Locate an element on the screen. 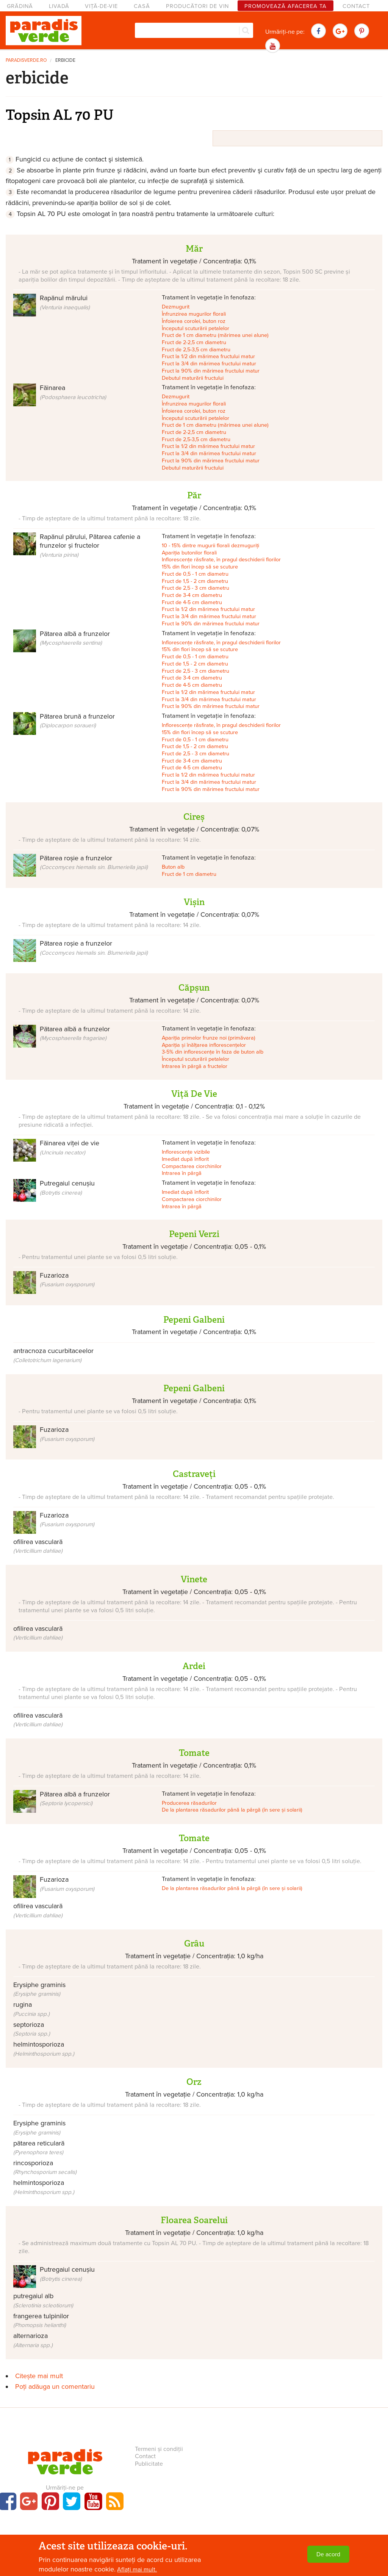 This screenshot has height=2576, width=388. Dezmugurit is located at coordinates (175, 307).